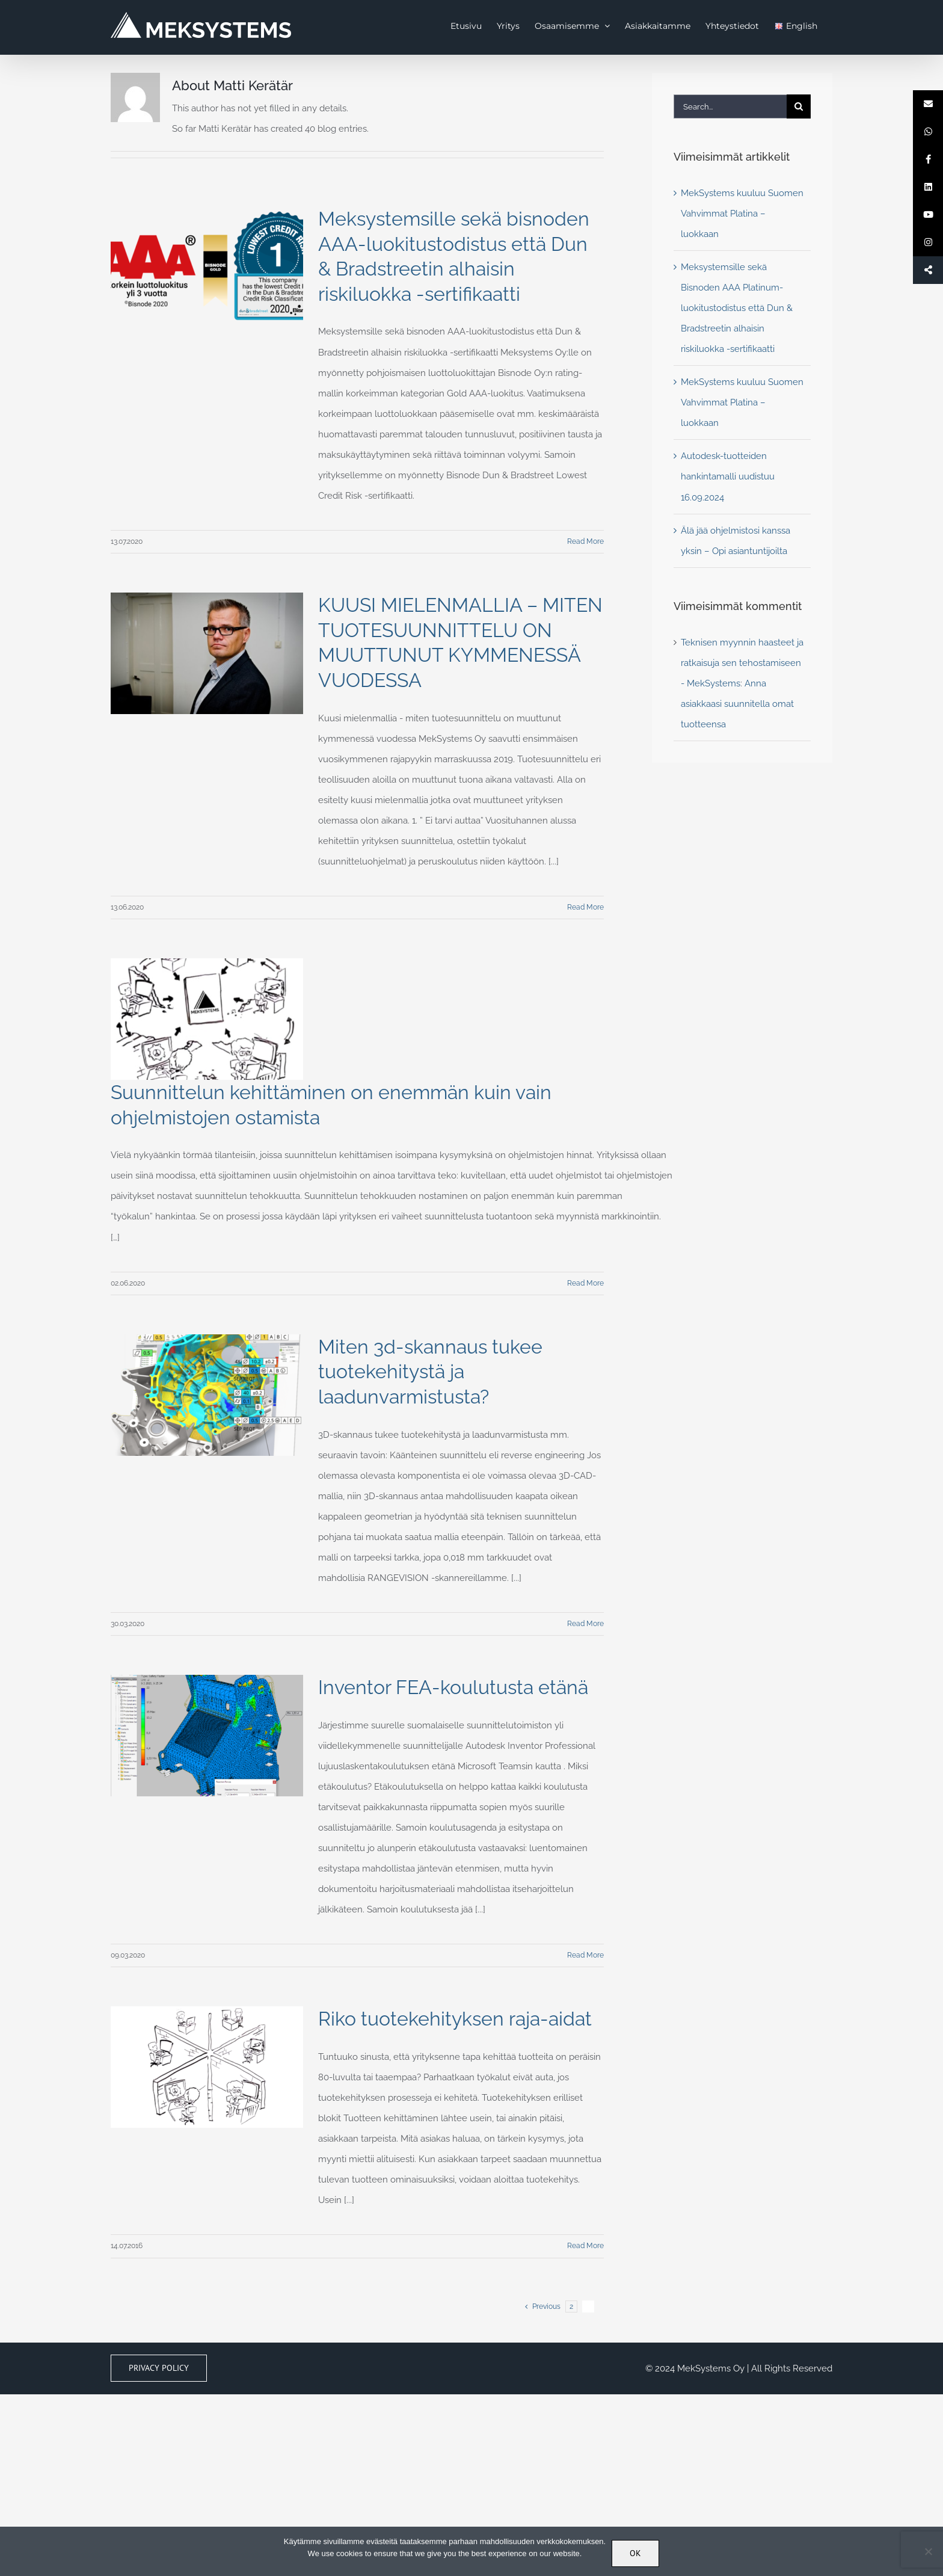 The image size is (943, 2576). Describe the element at coordinates (737, 704) in the screenshot. I see `Anna asiakkaasi suunnitella omat tuotteensa` at that location.